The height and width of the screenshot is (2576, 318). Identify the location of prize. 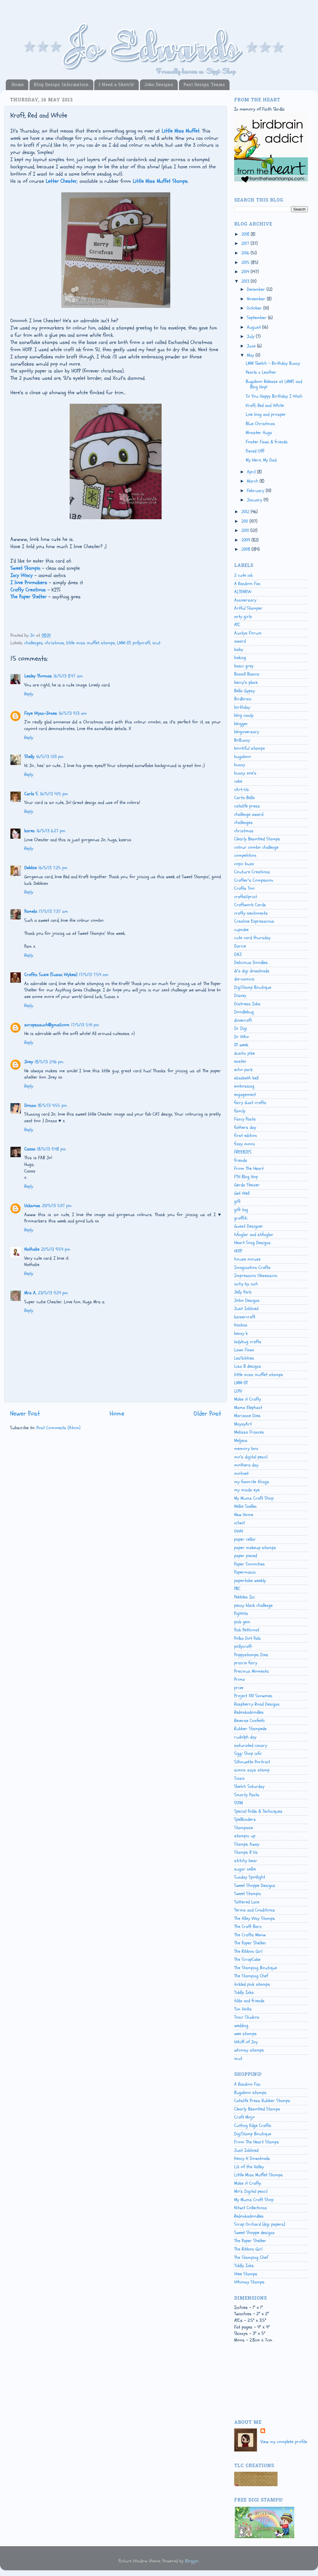
(238, 1688).